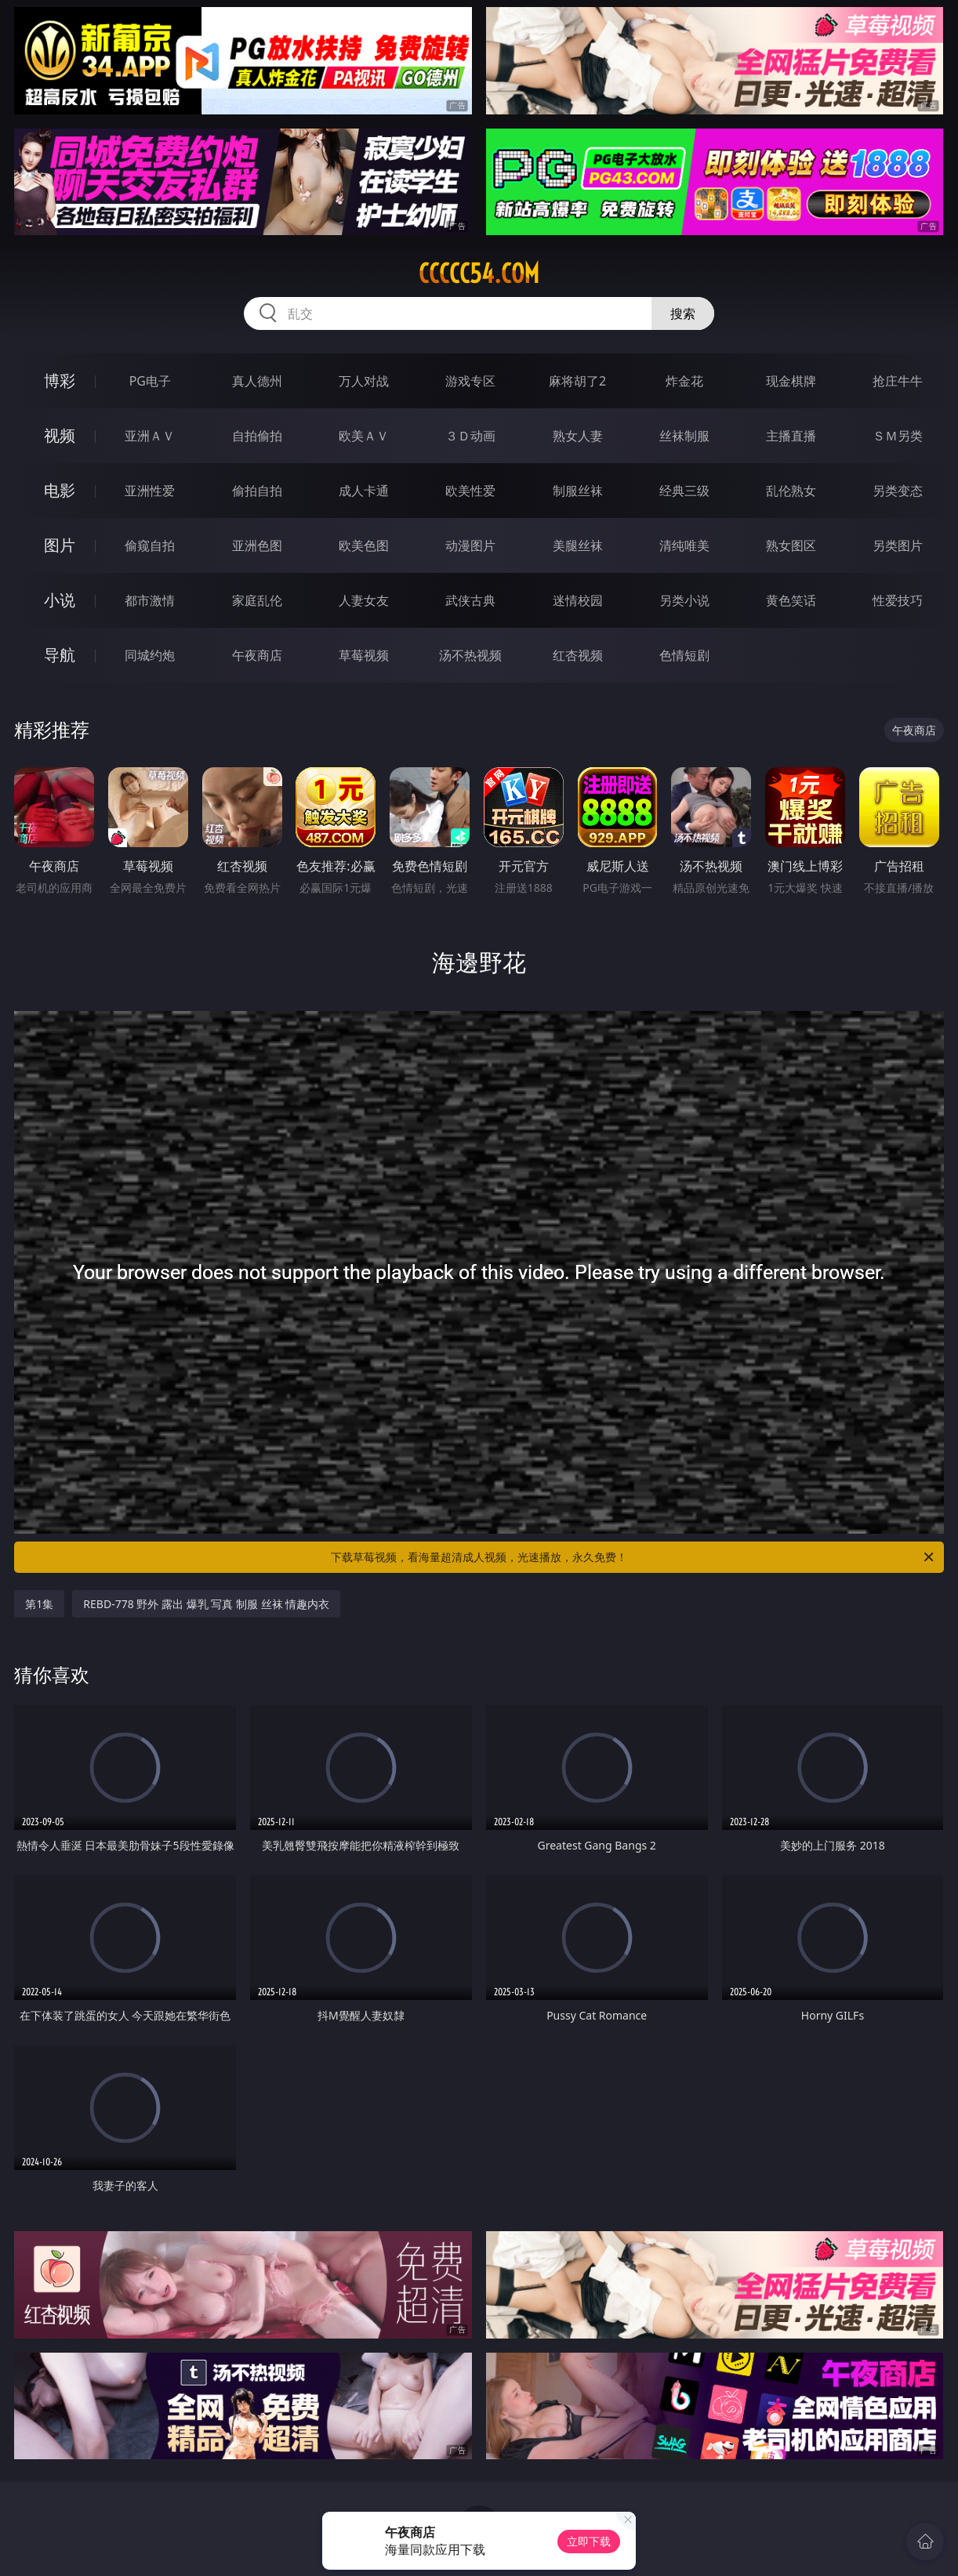 The width and height of the screenshot is (958, 2576). What do you see at coordinates (898, 600) in the screenshot?
I see `性爱技巧` at bounding box center [898, 600].